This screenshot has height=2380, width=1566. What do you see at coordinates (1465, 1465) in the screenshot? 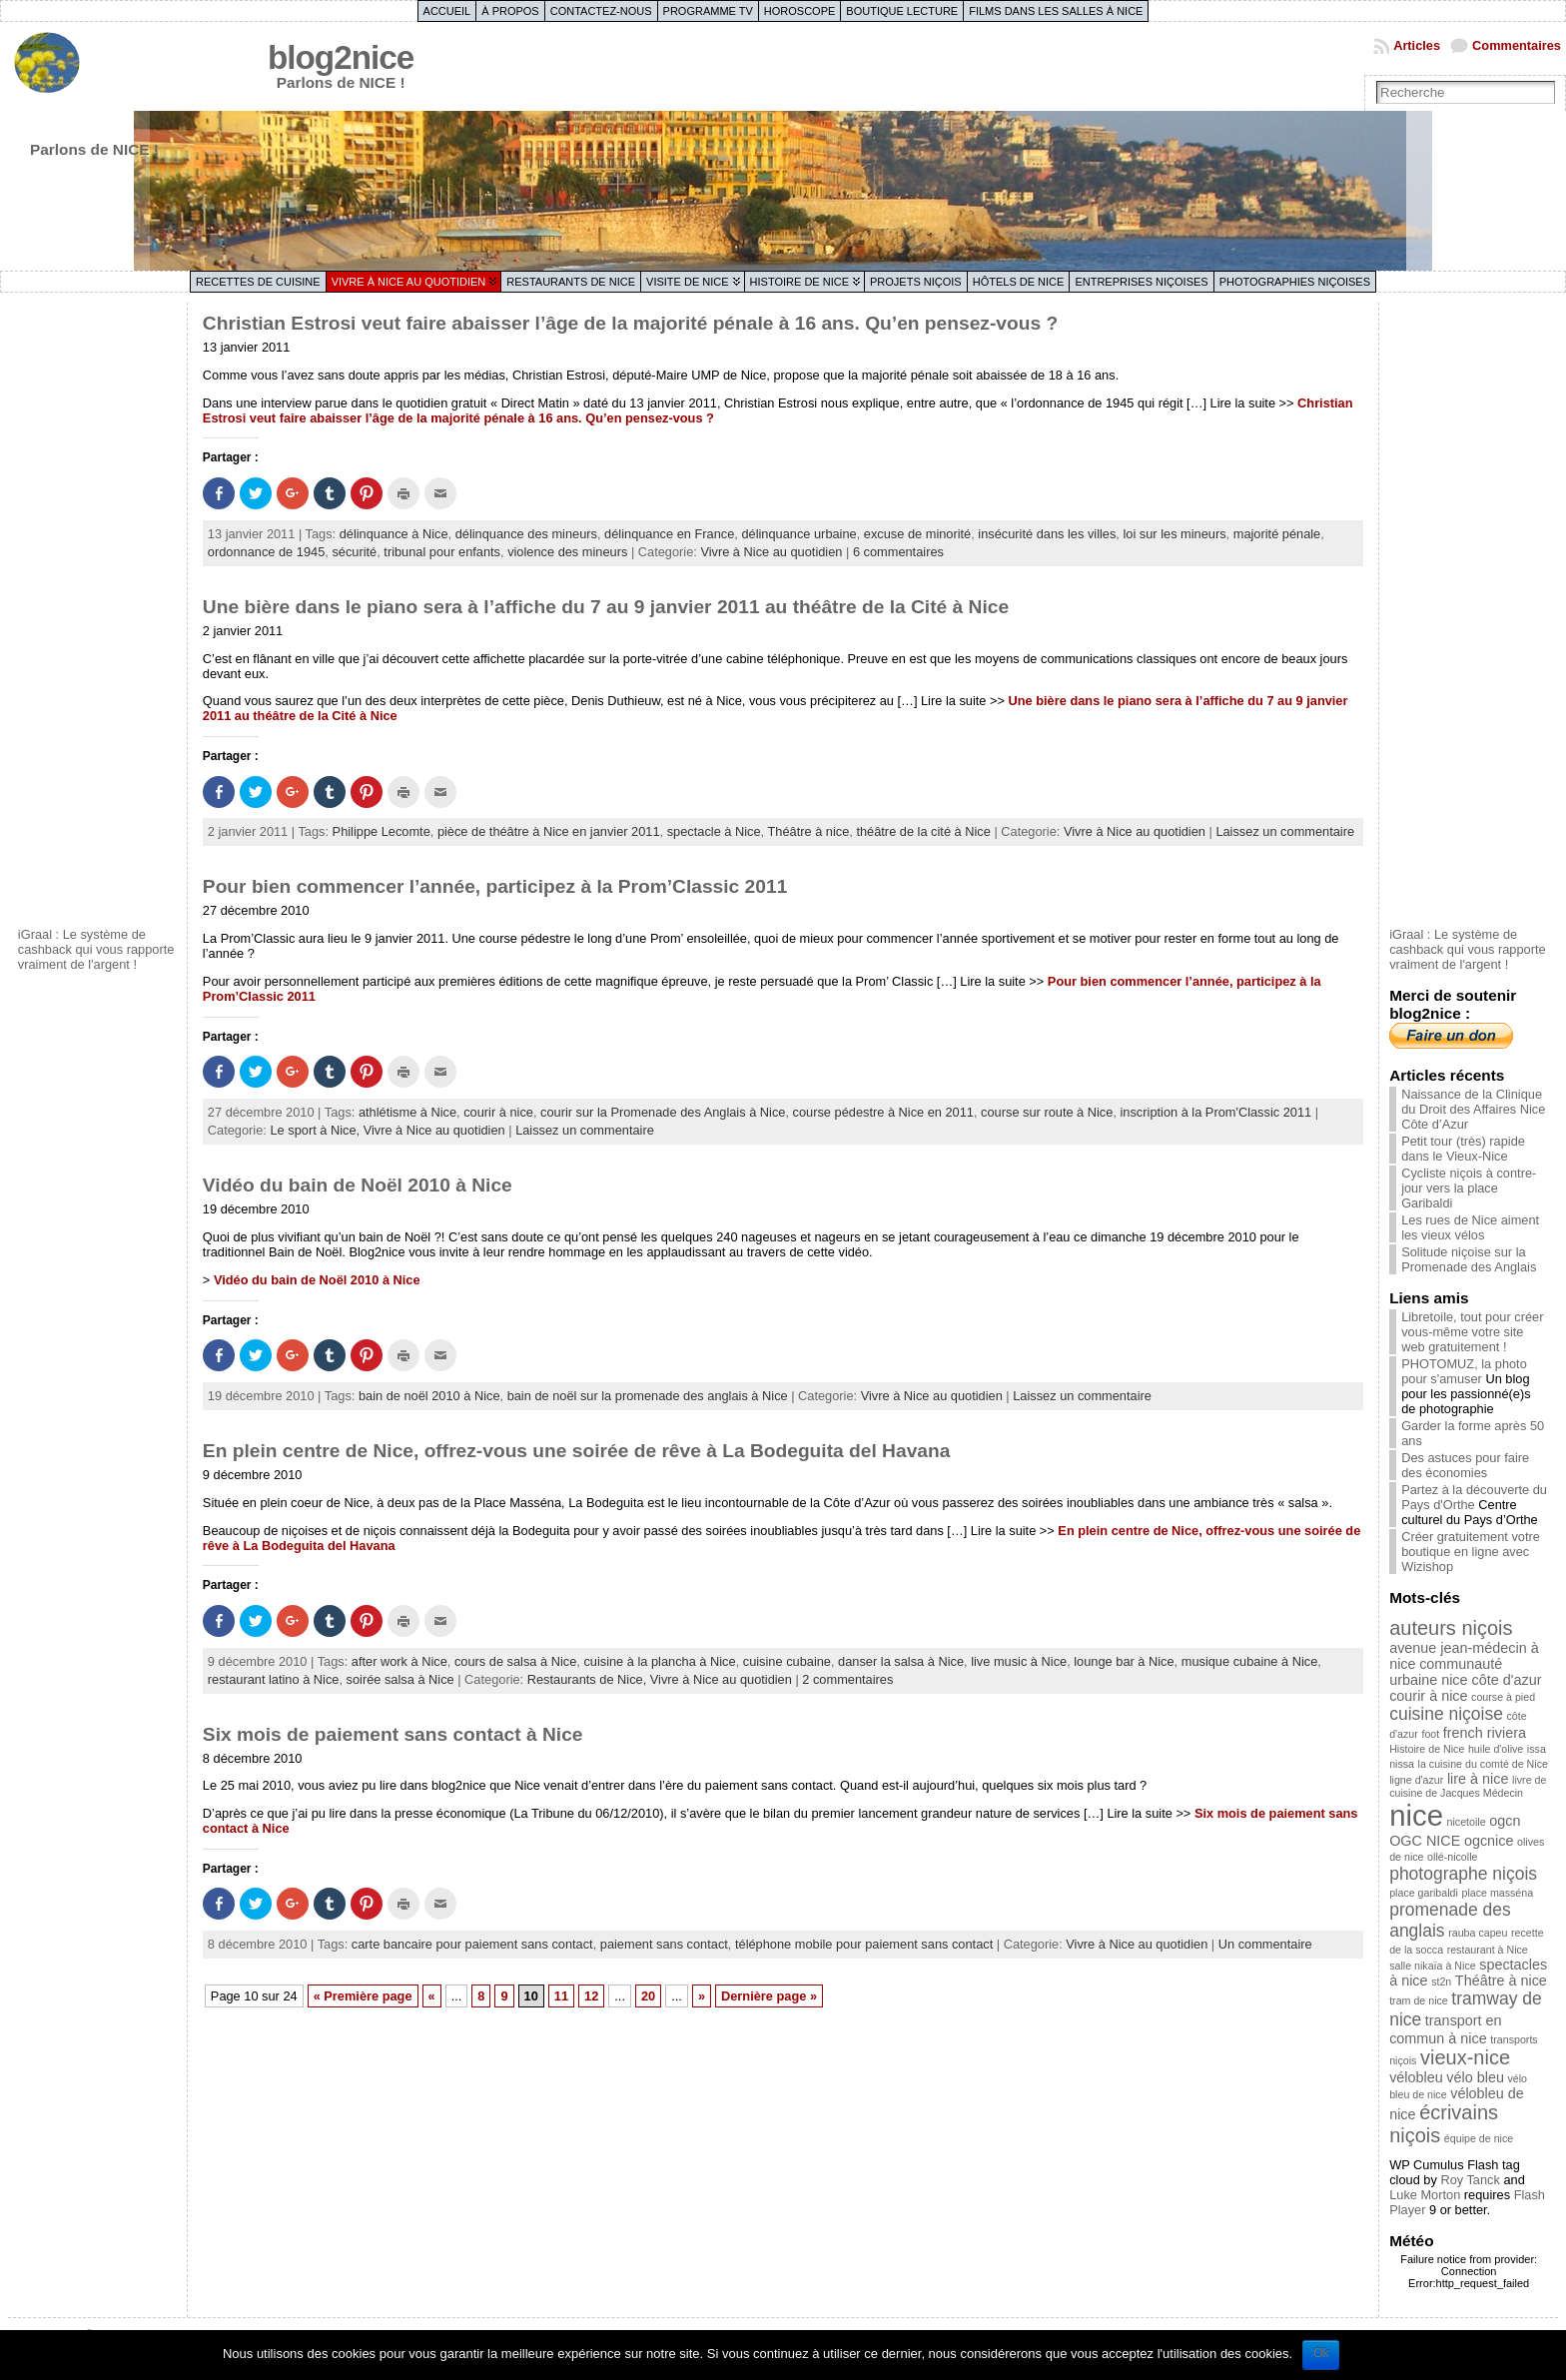
I see `Des astuces pour faire des économies` at bounding box center [1465, 1465].